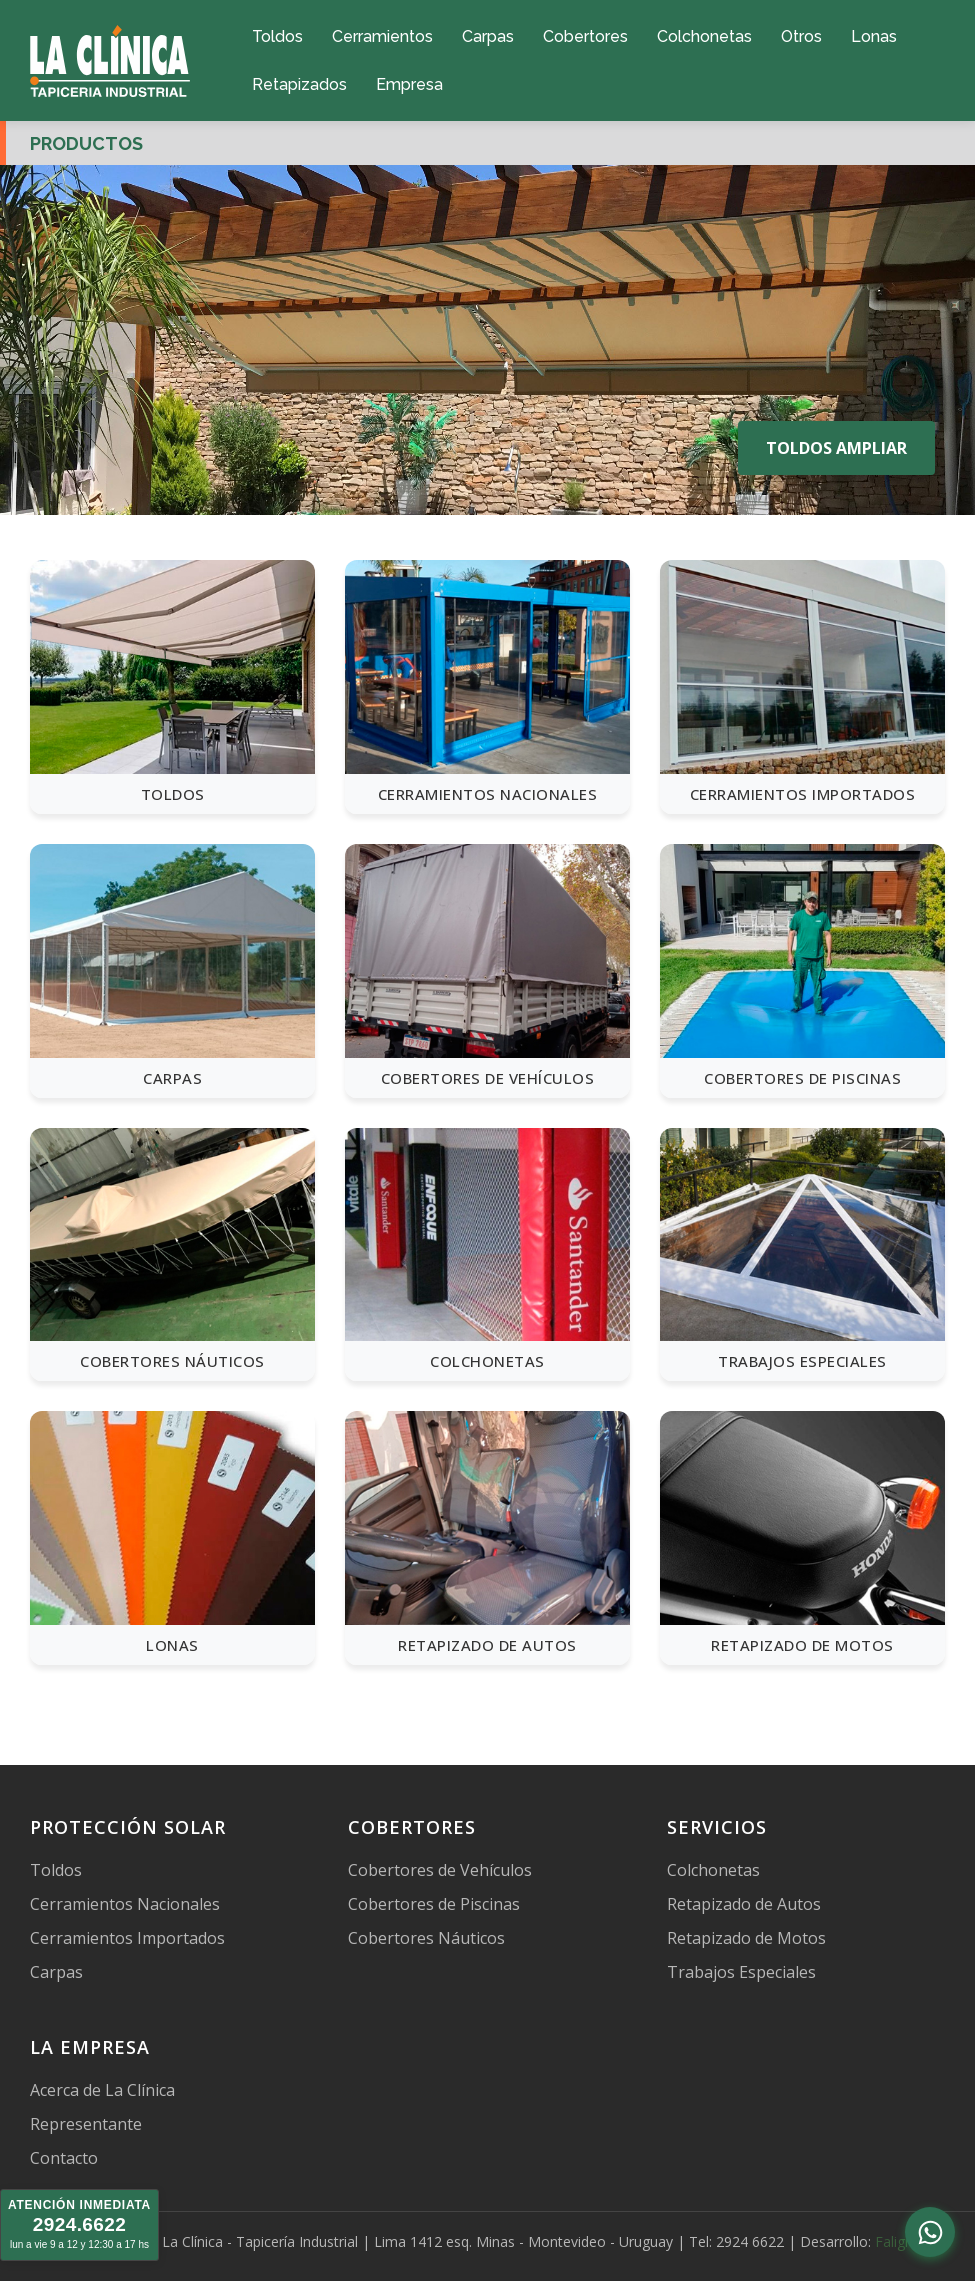  I want to click on Faligram, so click(903, 2241).